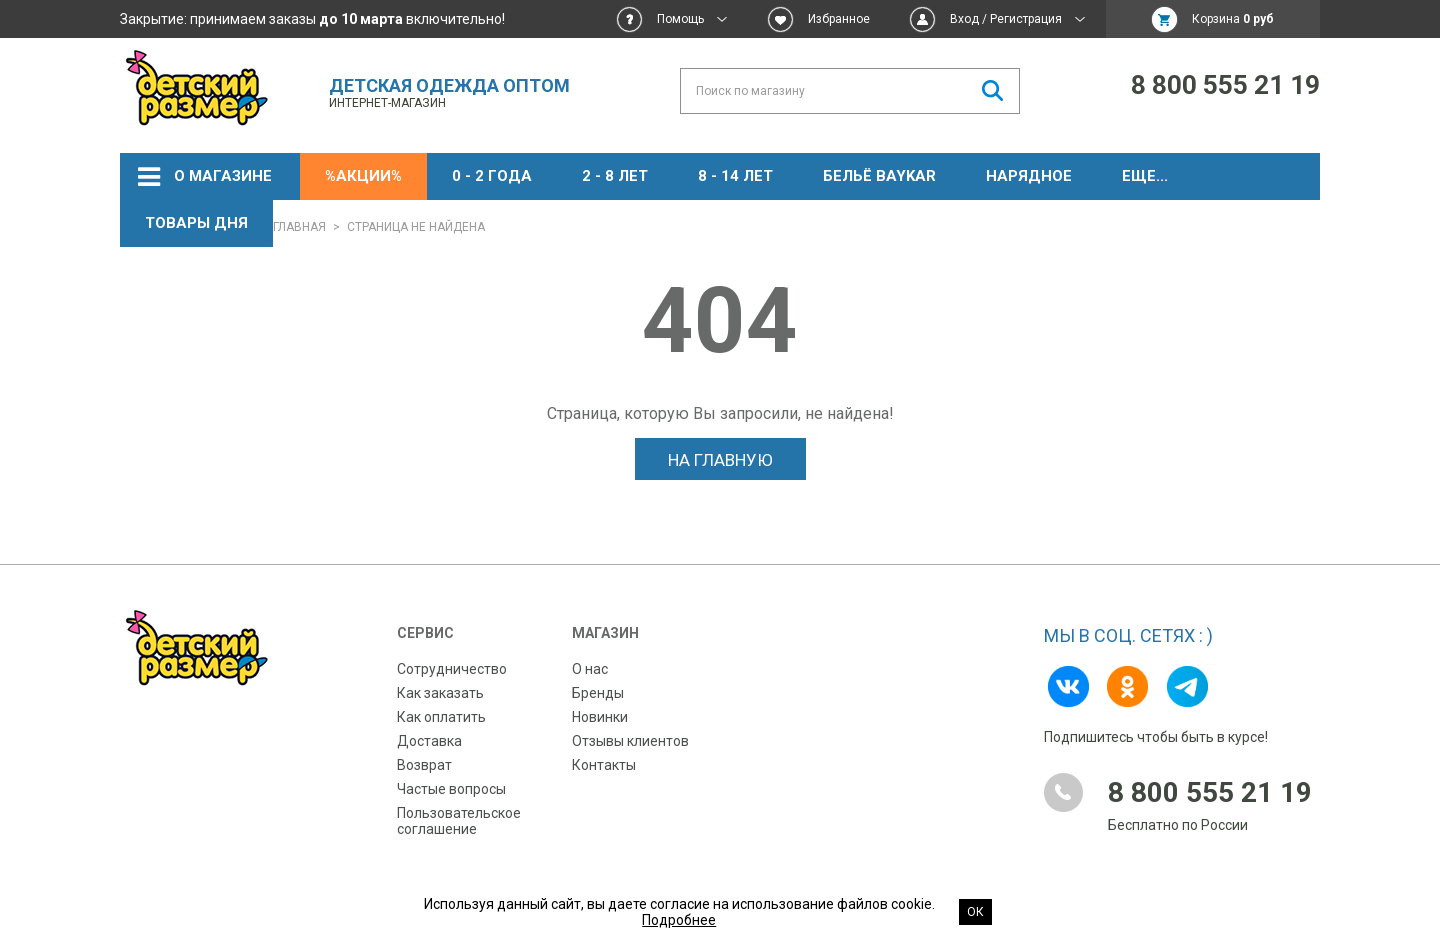  What do you see at coordinates (452, 669) in the screenshot?
I see `Сотрудничество` at bounding box center [452, 669].